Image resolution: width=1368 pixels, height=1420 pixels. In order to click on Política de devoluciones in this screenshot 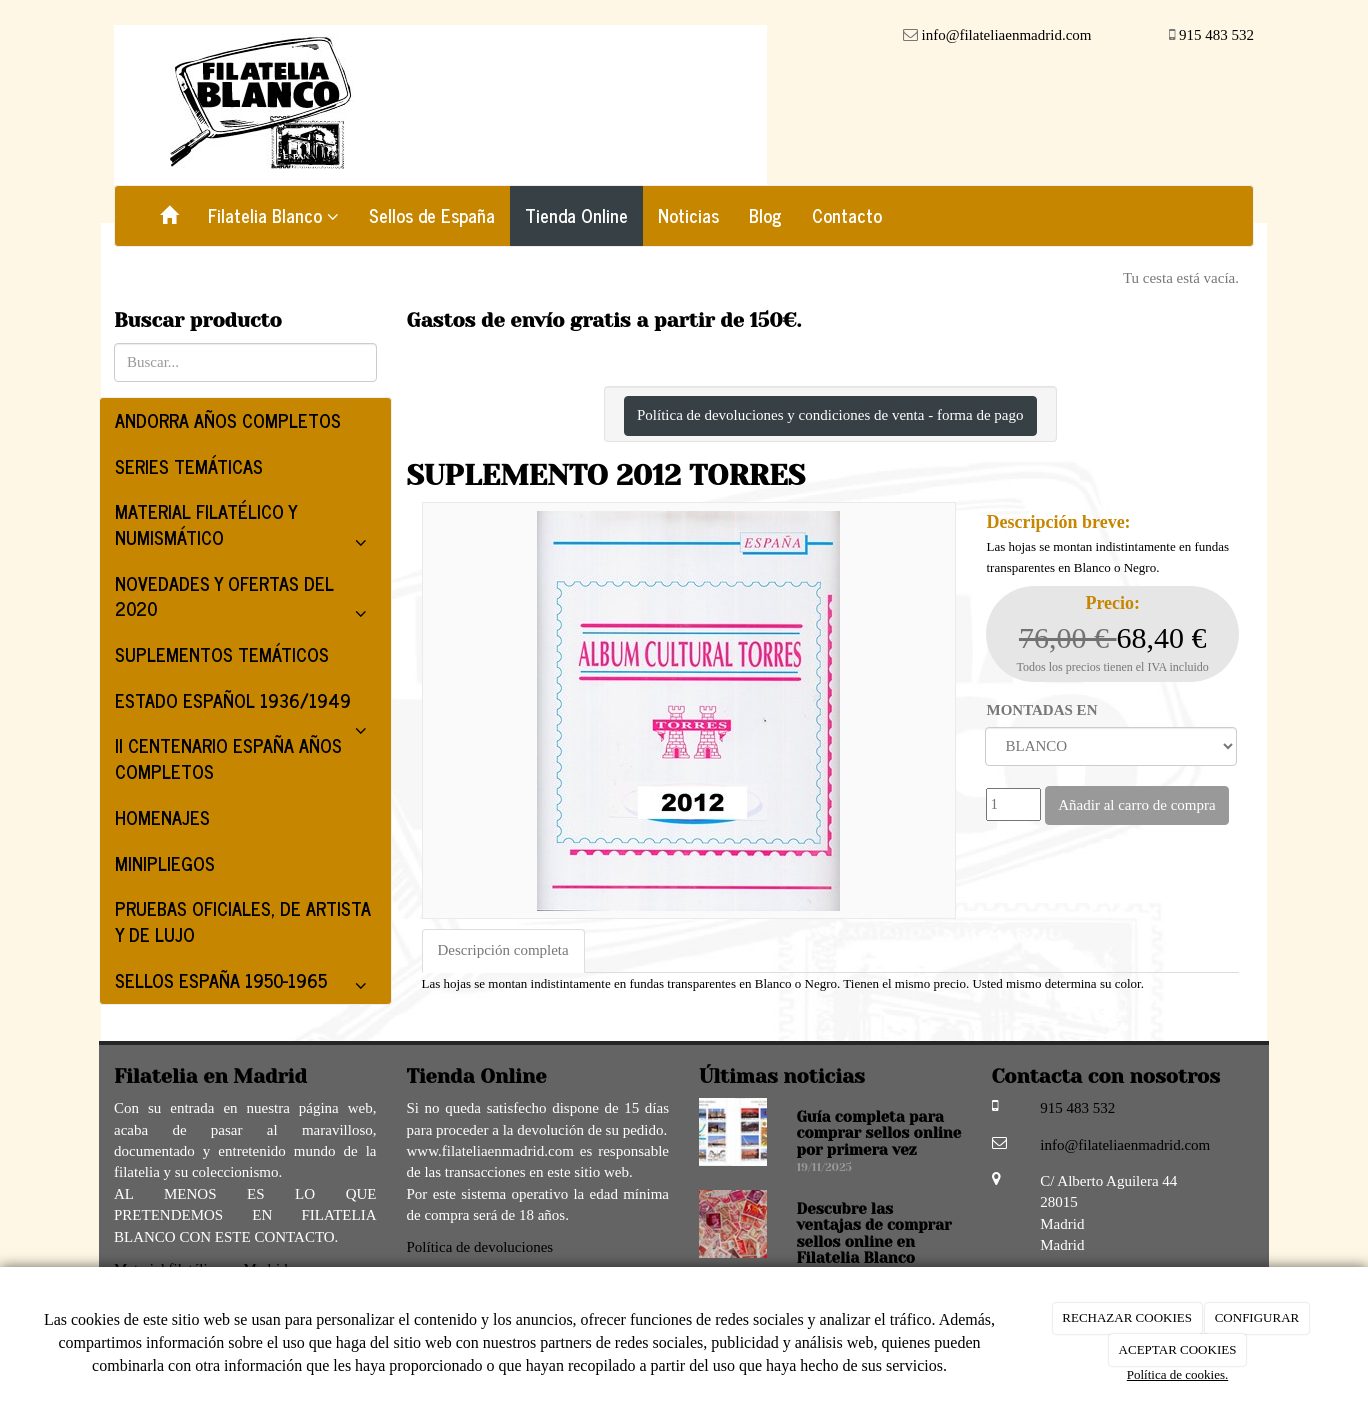, I will do `click(480, 1247)`.